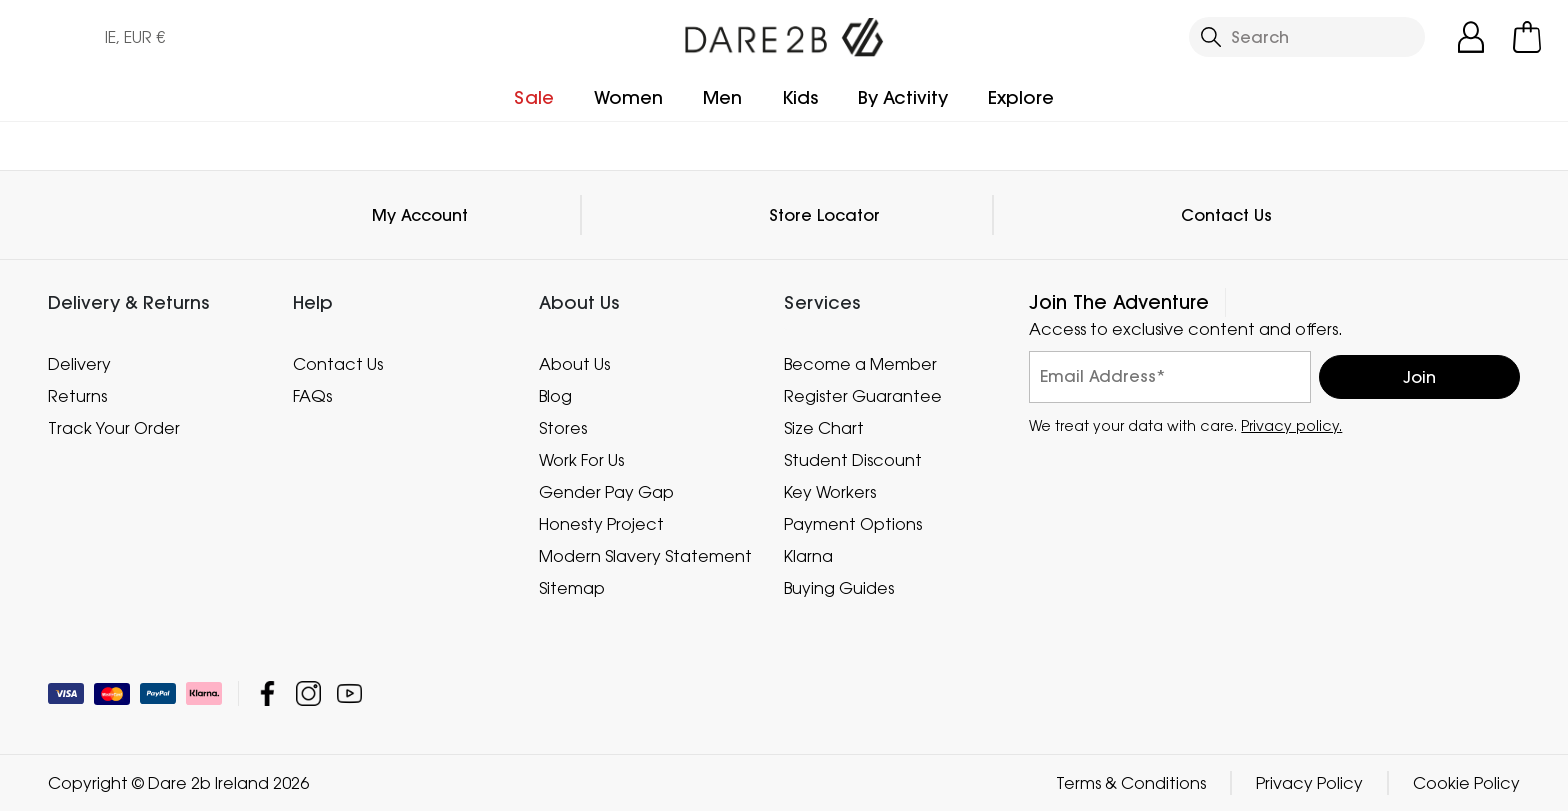 The width and height of the screenshot is (1568, 811). Describe the element at coordinates (903, 97) in the screenshot. I see `By Activity` at that location.